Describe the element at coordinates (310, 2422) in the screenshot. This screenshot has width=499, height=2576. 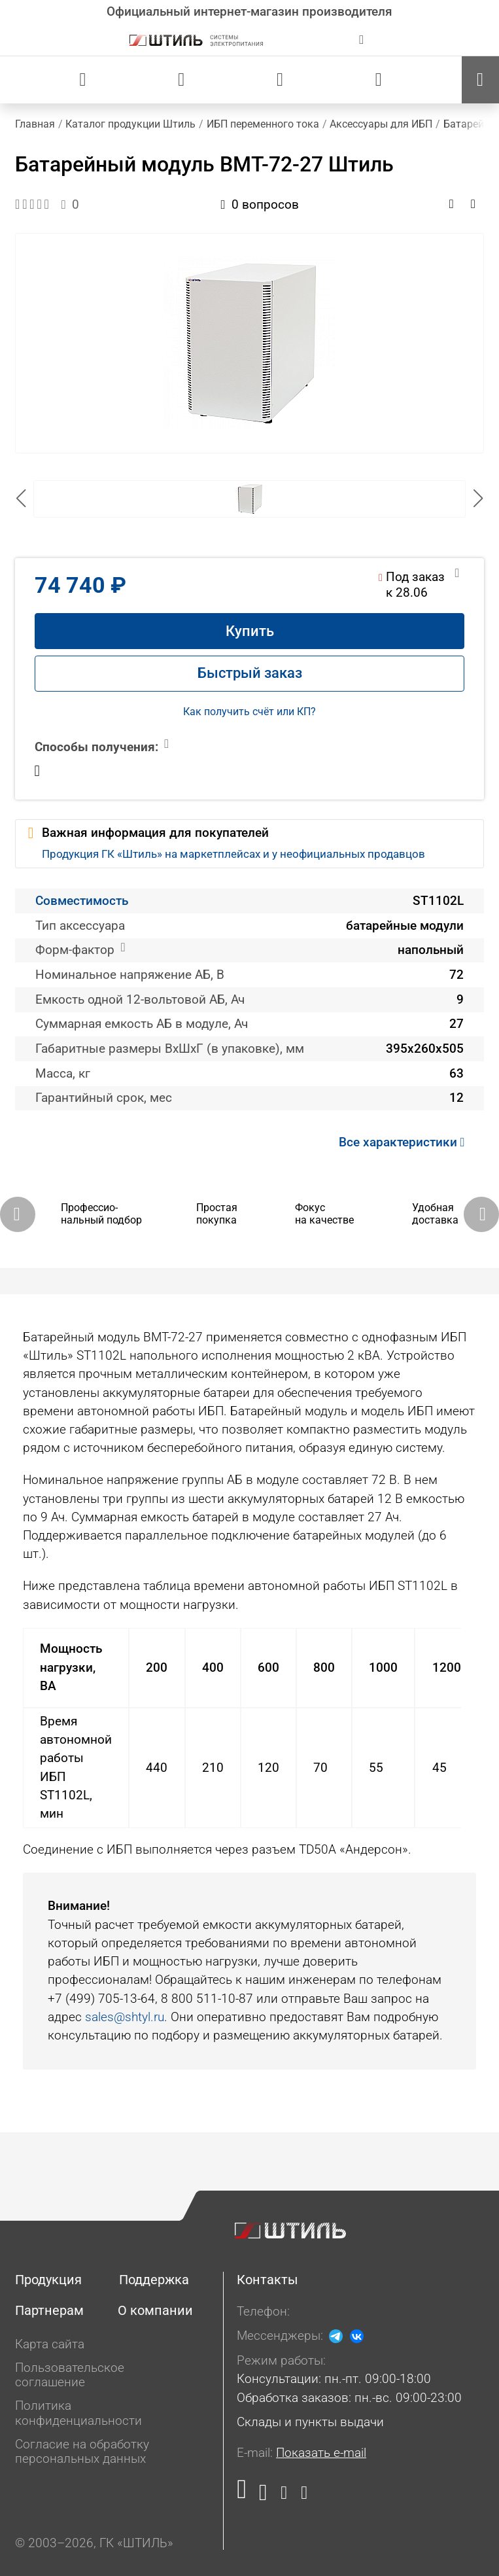
I see `Склады и пункты выдачи` at that location.